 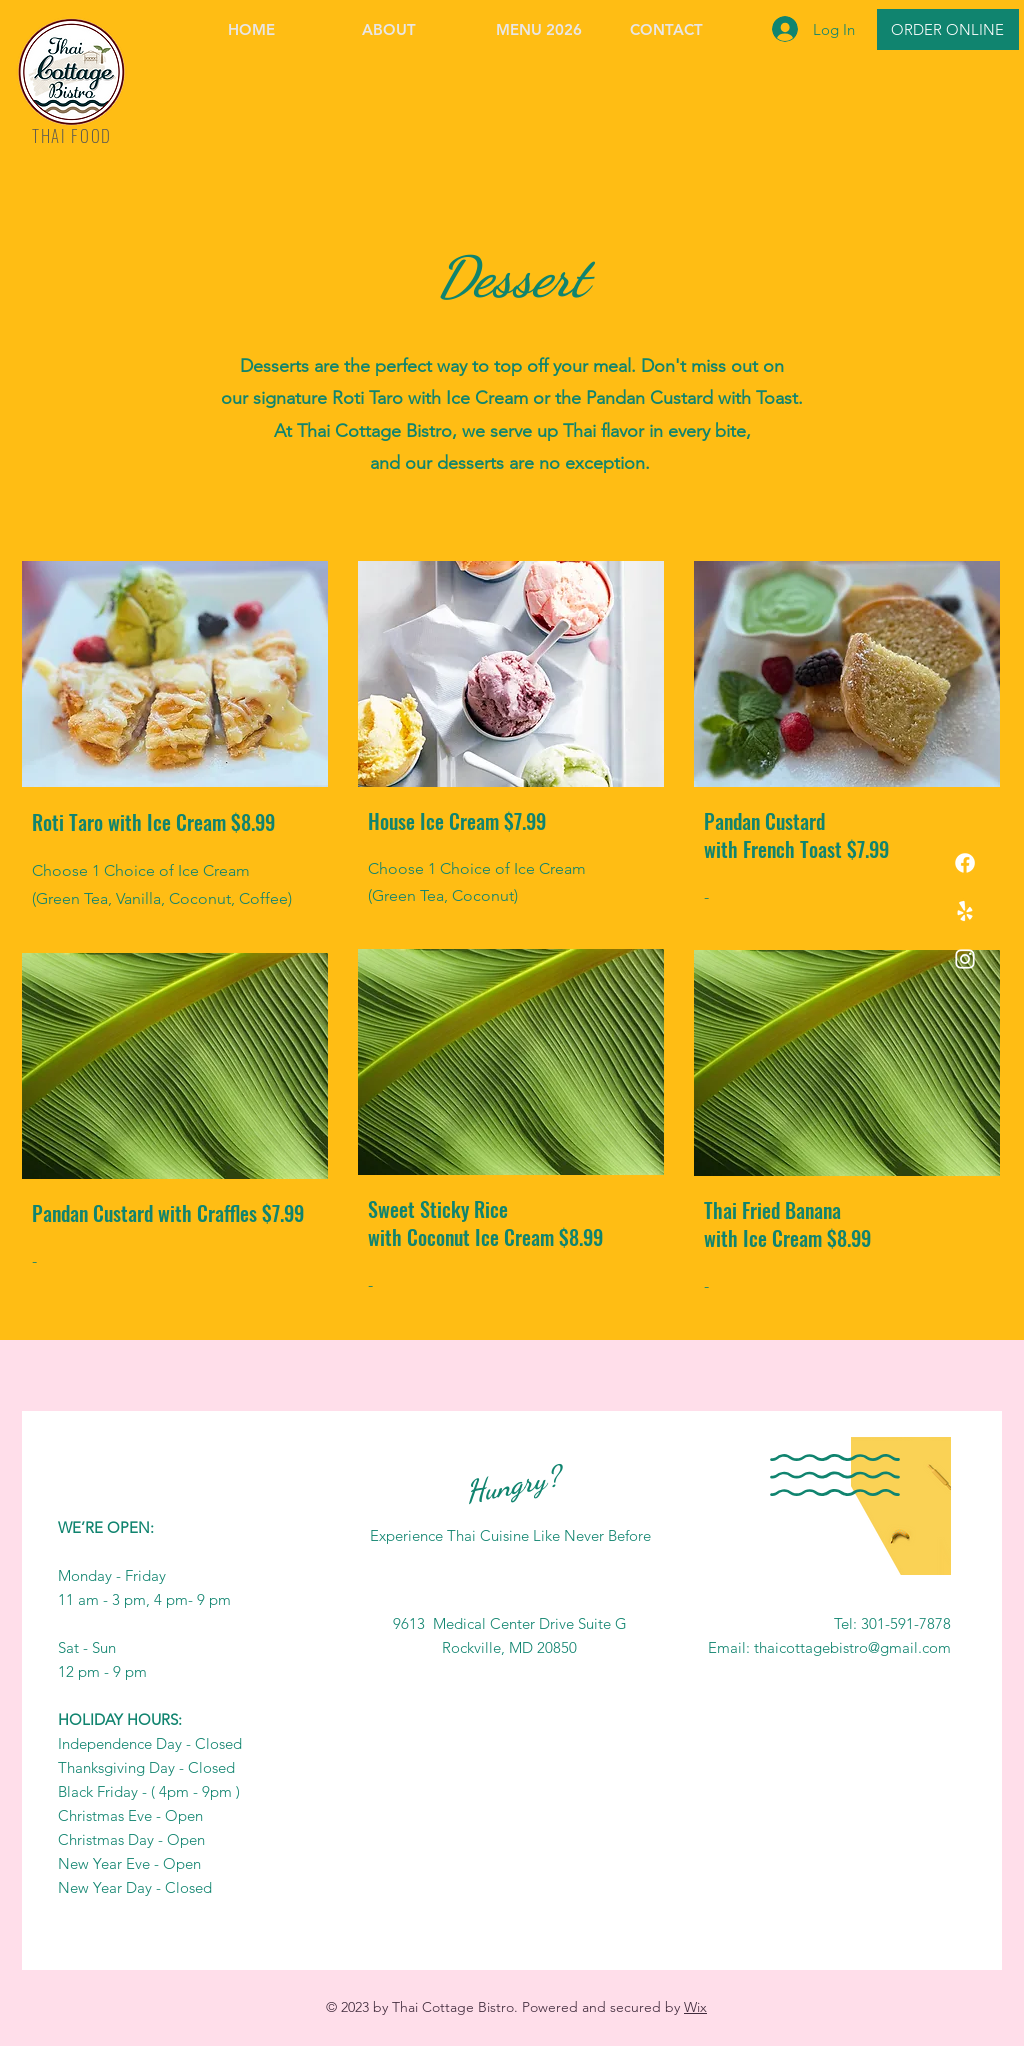 What do you see at coordinates (948, 29) in the screenshot?
I see `[ORDER ONLINE]` at bounding box center [948, 29].